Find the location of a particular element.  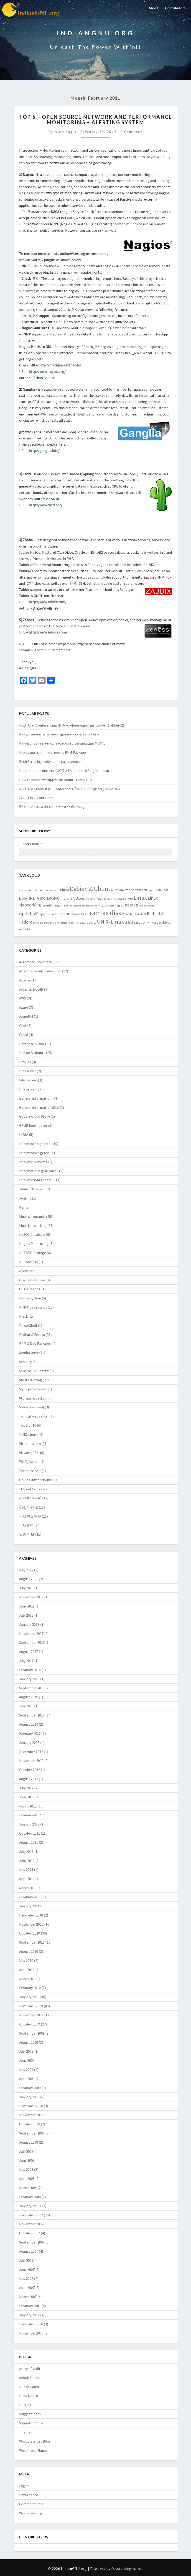

Themes is located at coordinates (25, 2432).